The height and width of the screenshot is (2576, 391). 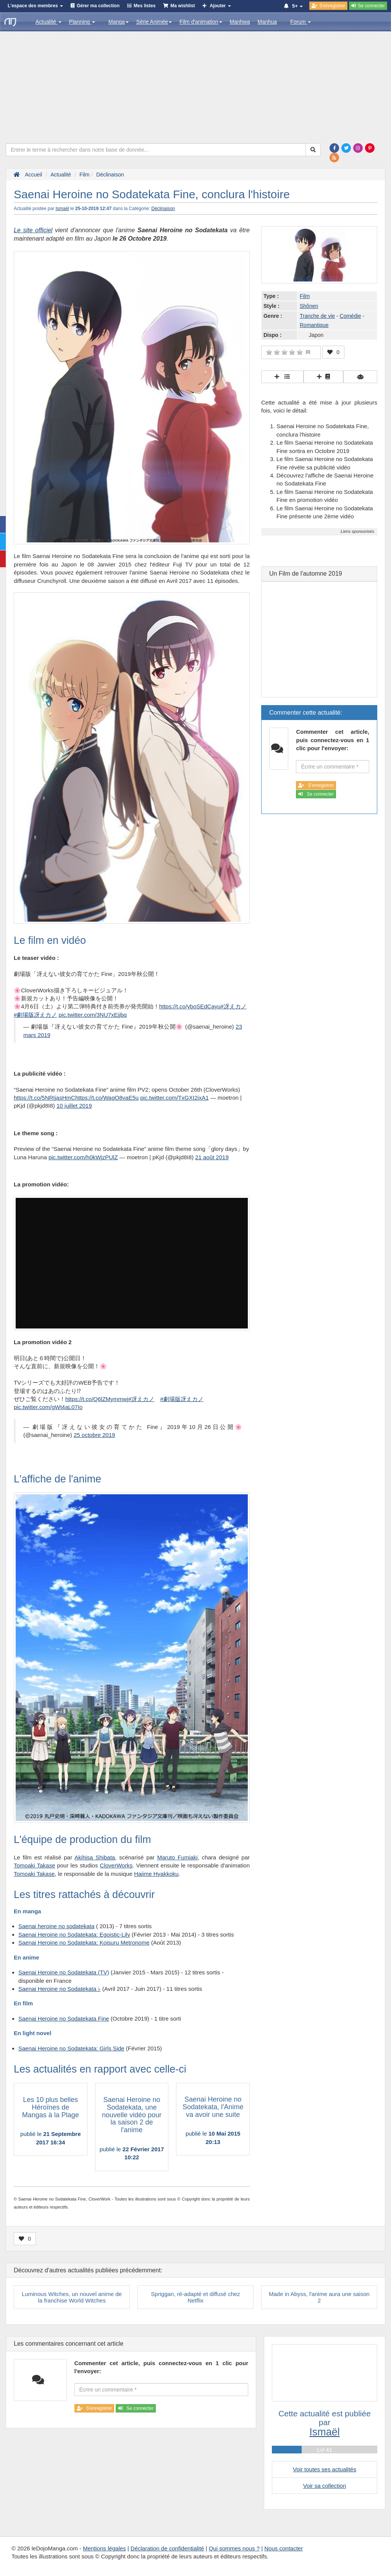 What do you see at coordinates (156, 1874) in the screenshot?
I see `Hajime Hyakkoku` at bounding box center [156, 1874].